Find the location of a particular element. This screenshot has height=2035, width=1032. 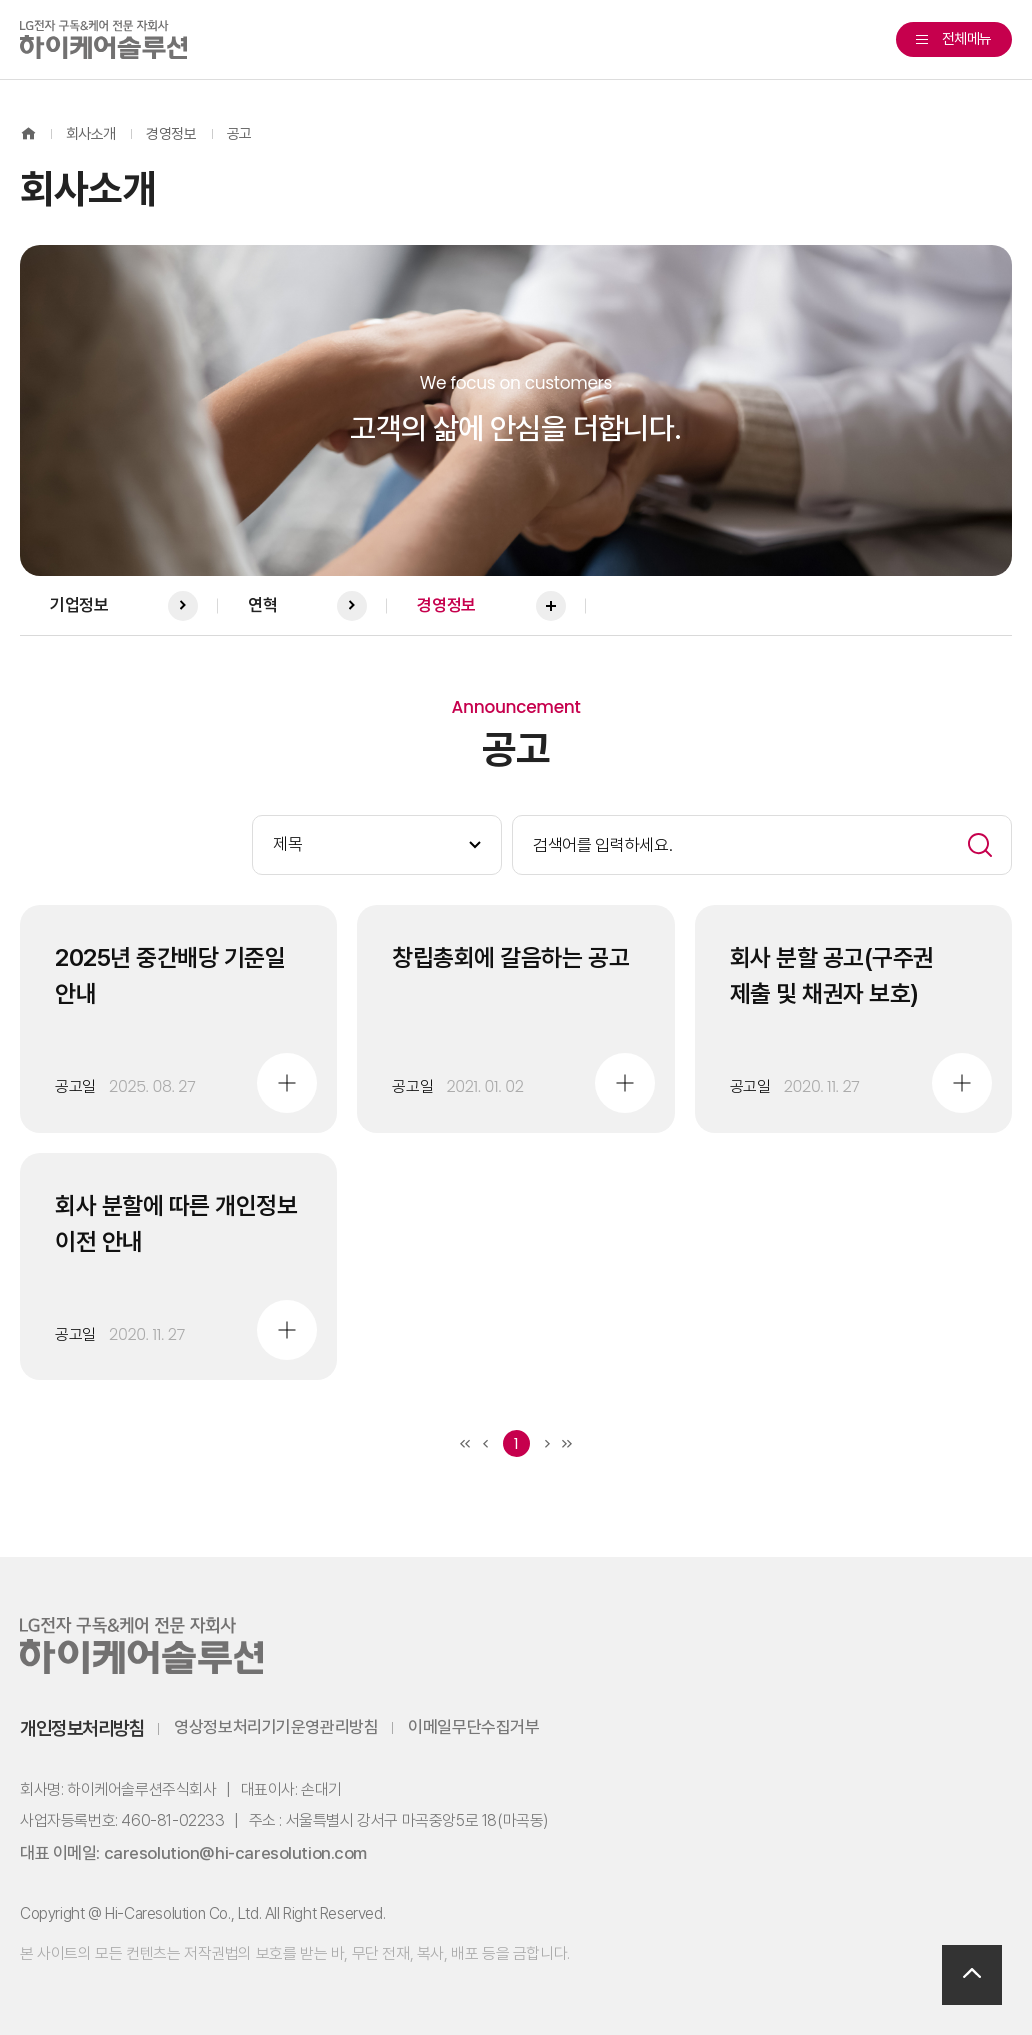

공고 is located at coordinates (239, 134).